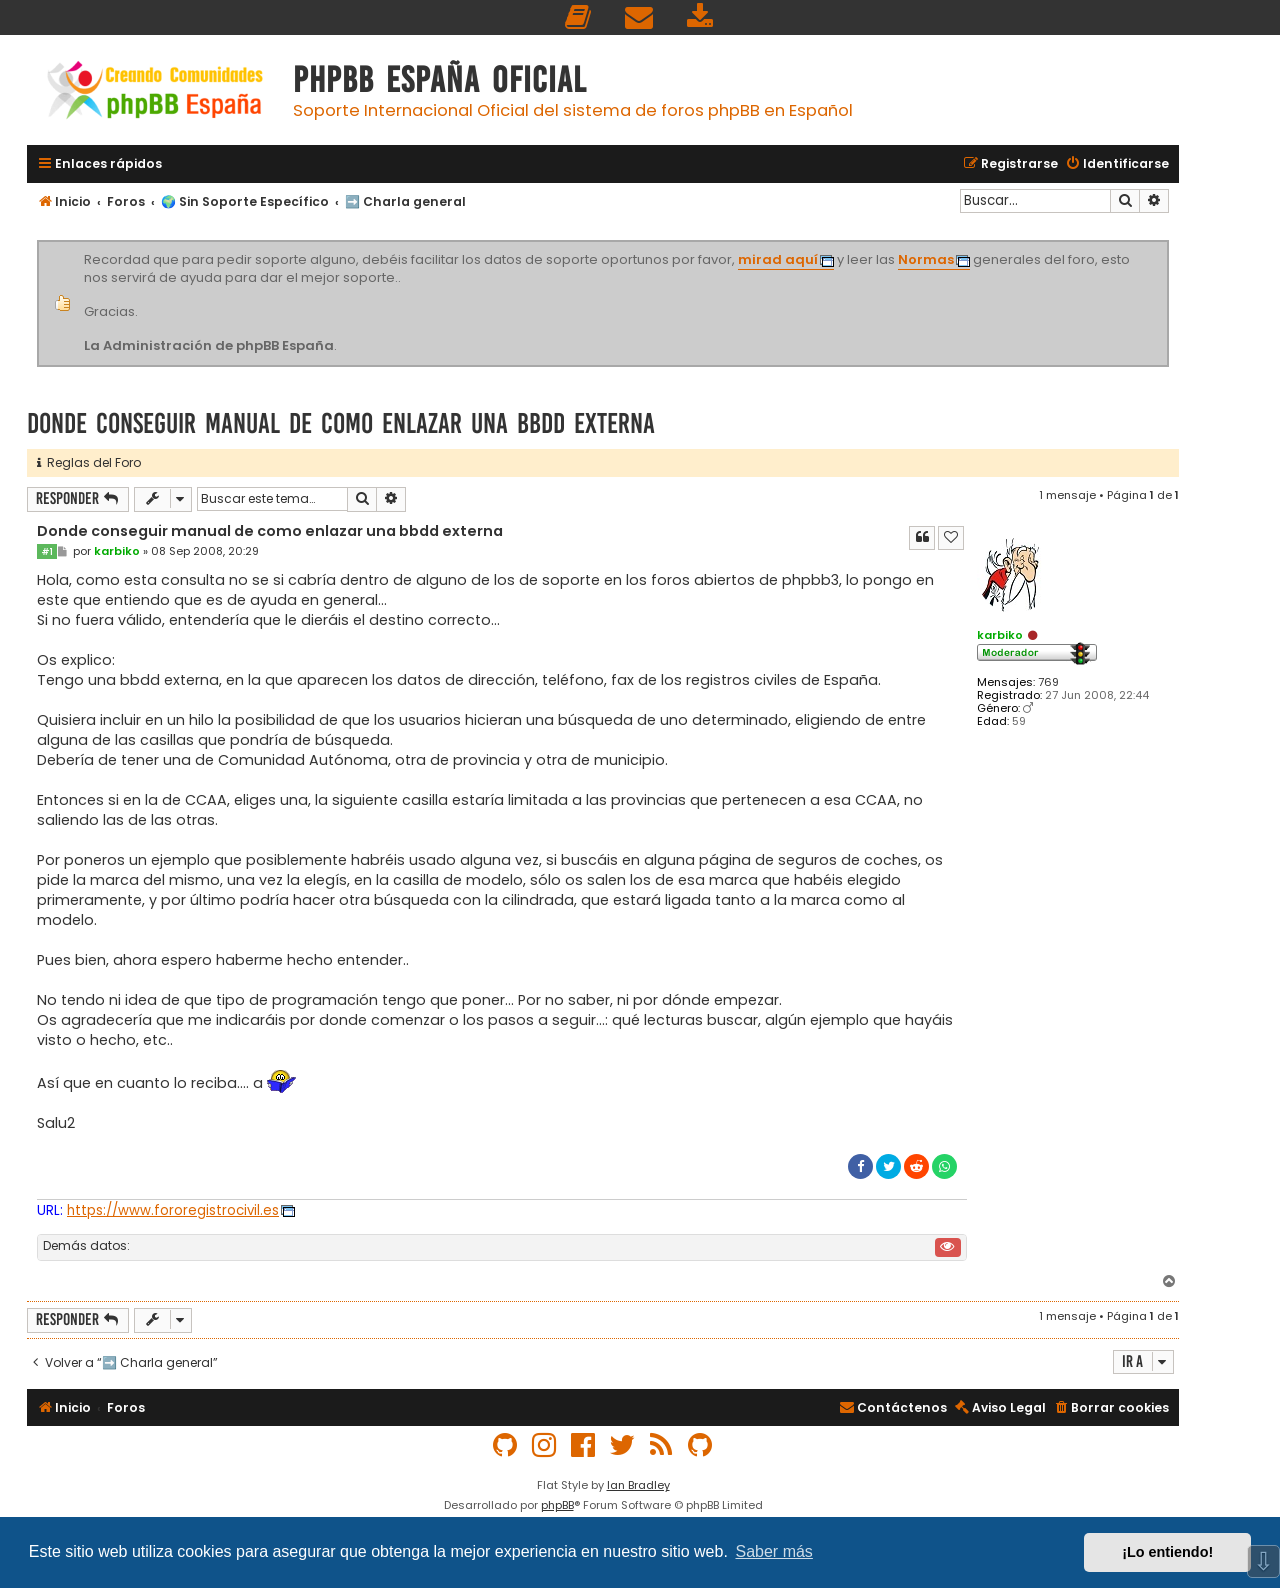 The width and height of the screenshot is (1280, 1588). I want to click on Reglas del Foro, so click(89, 462).